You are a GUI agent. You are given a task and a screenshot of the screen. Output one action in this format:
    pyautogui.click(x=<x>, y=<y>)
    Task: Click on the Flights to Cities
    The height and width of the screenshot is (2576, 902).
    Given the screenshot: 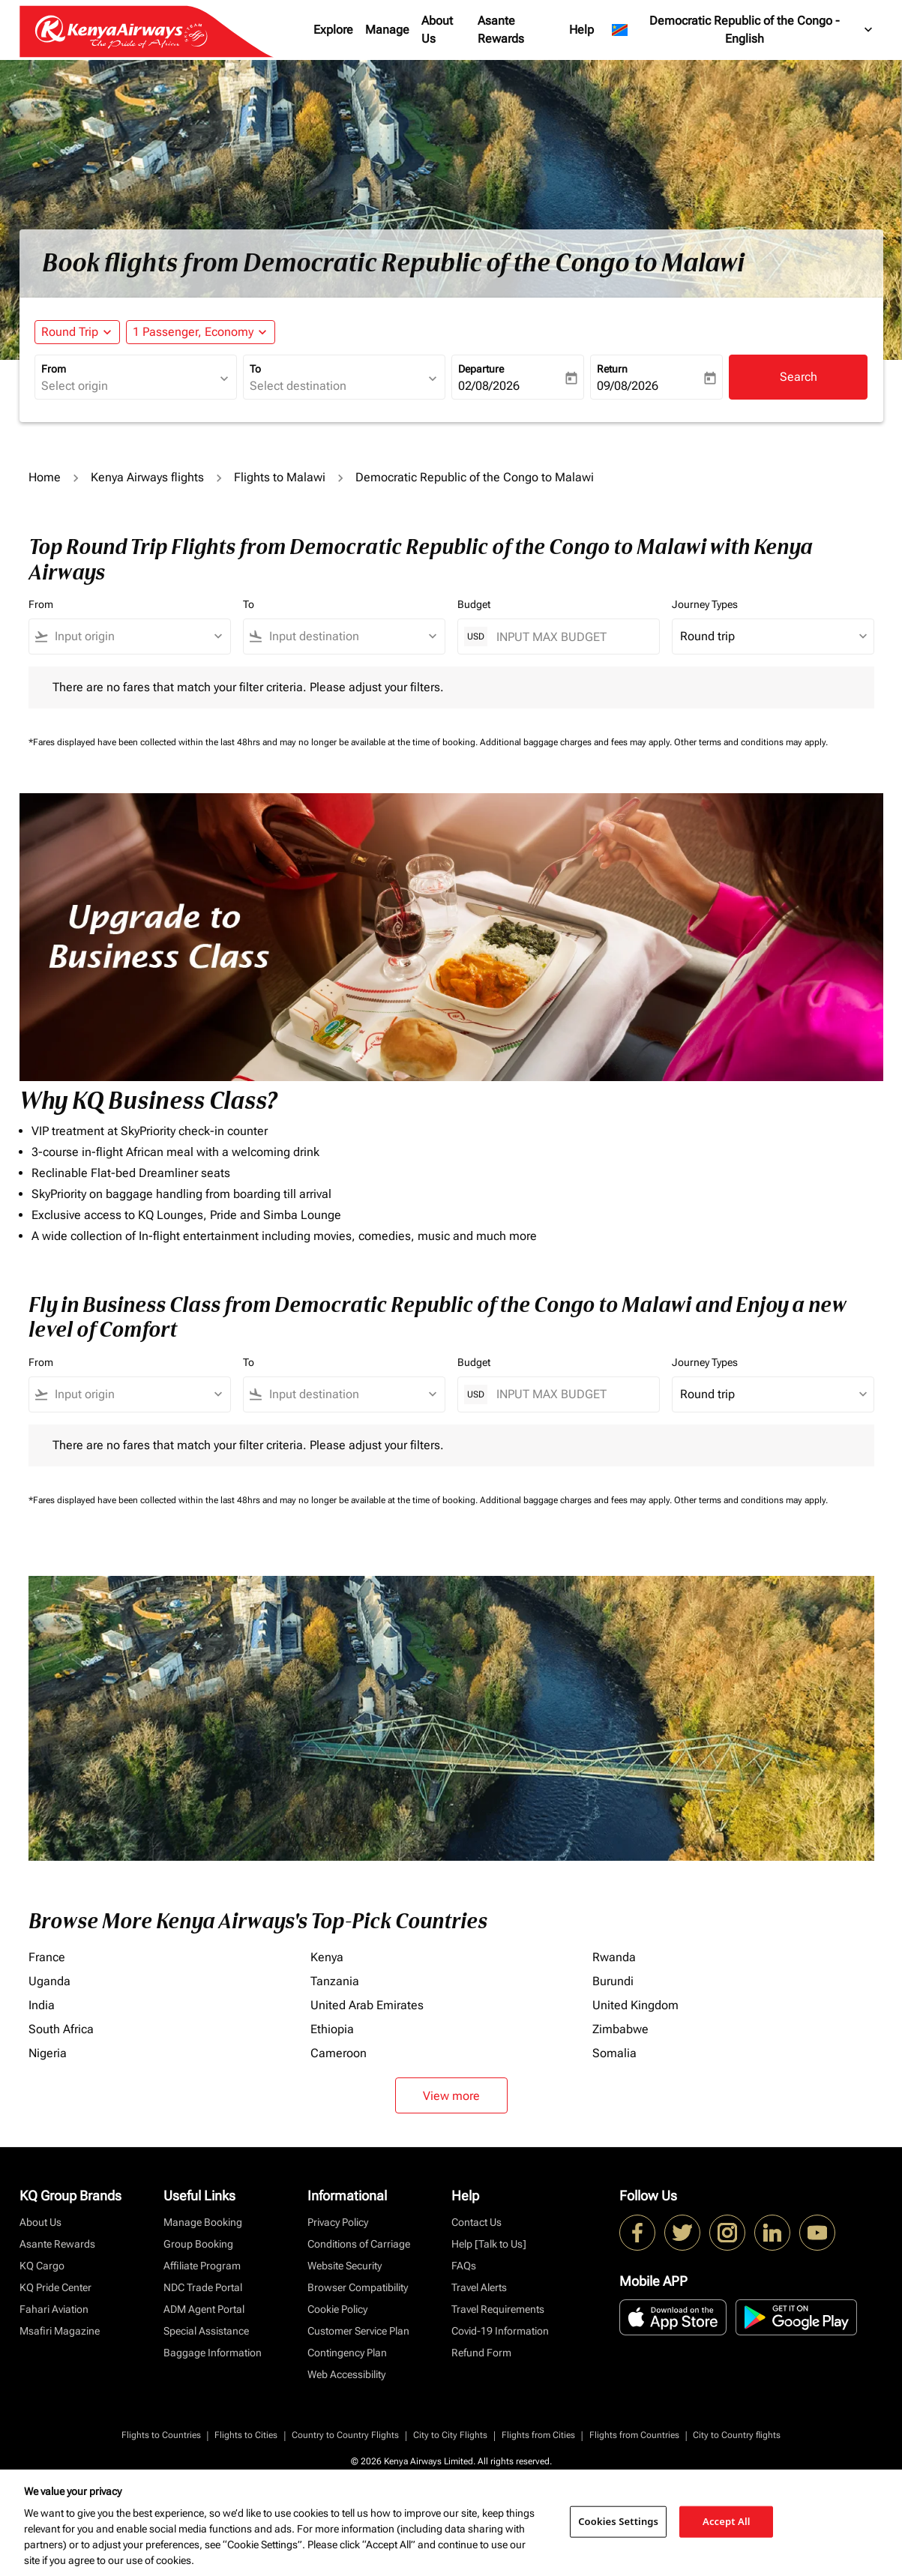 What is the action you would take?
    pyautogui.click(x=245, y=2435)
    